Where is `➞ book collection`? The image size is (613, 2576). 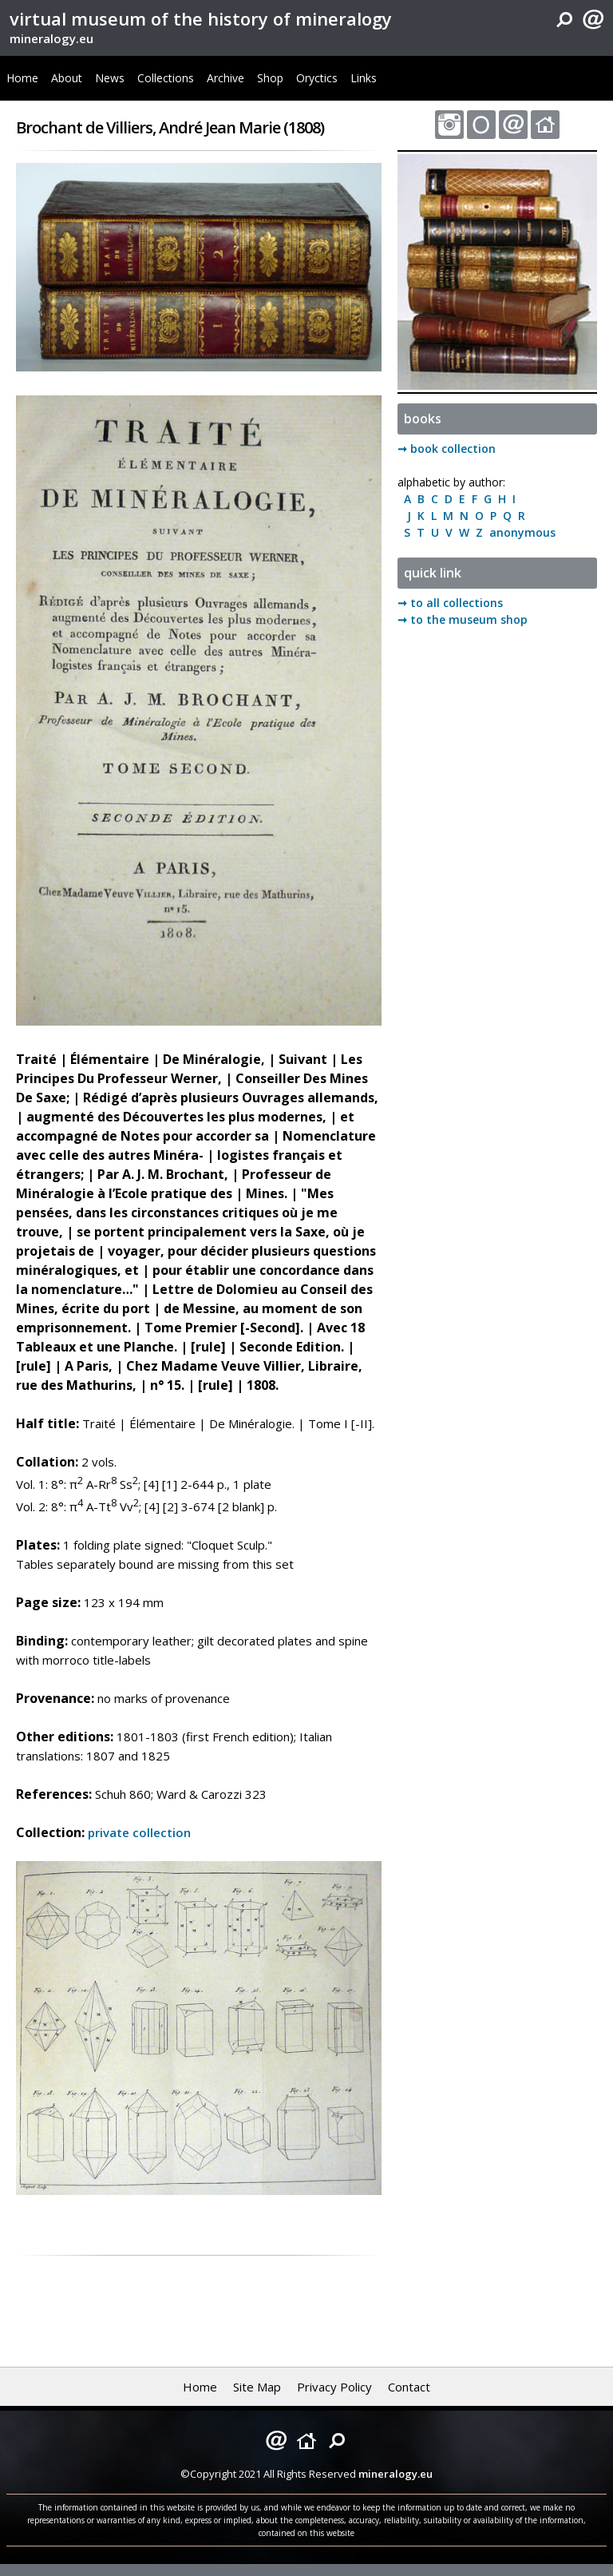 ➞ book collection is located at coordinates (446, 448).